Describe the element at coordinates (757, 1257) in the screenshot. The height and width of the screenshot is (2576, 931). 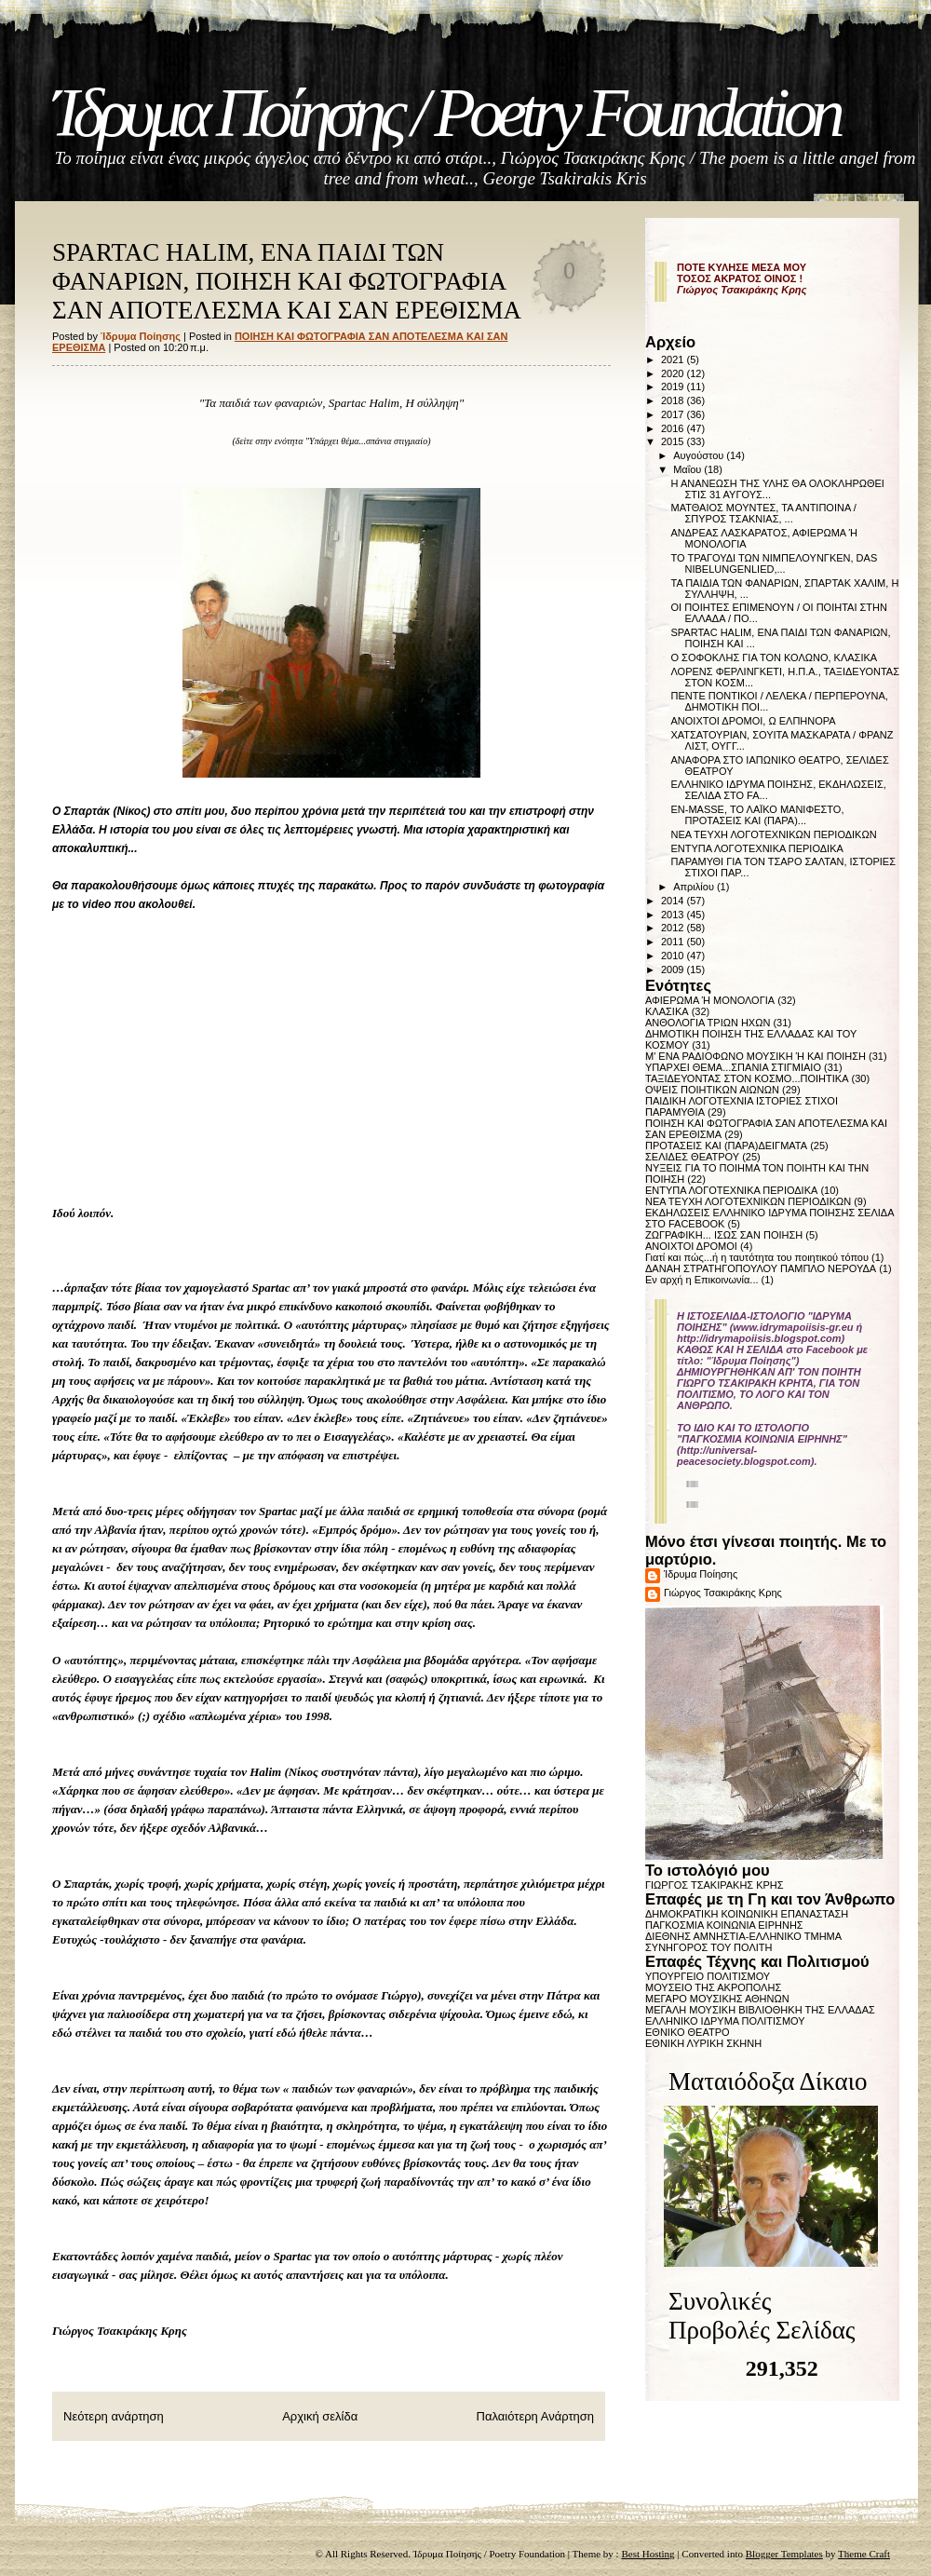
I see `Γιατί και πώς...ή η ταυτότητα του ποιητικού τόπου` at that location.